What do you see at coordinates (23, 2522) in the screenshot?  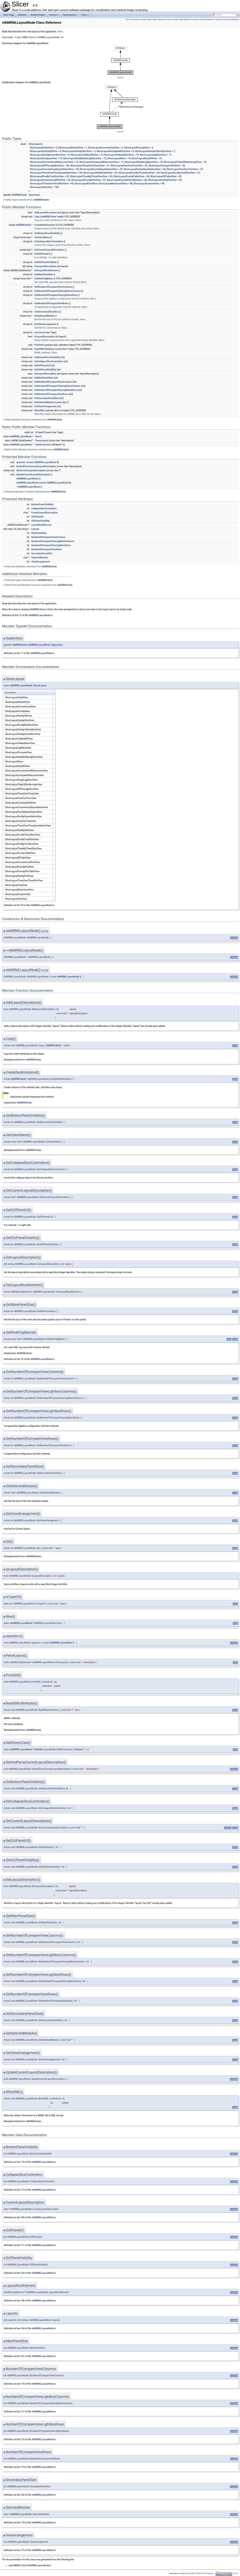 I see `179` at bounding box center [23, 2522].